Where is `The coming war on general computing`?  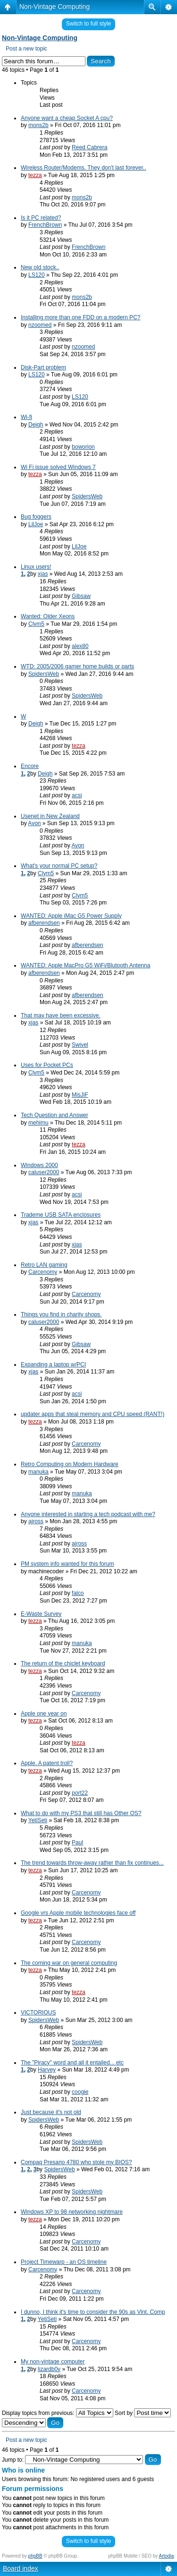 The coming war on general computing is located at coordinates (69, 1963).